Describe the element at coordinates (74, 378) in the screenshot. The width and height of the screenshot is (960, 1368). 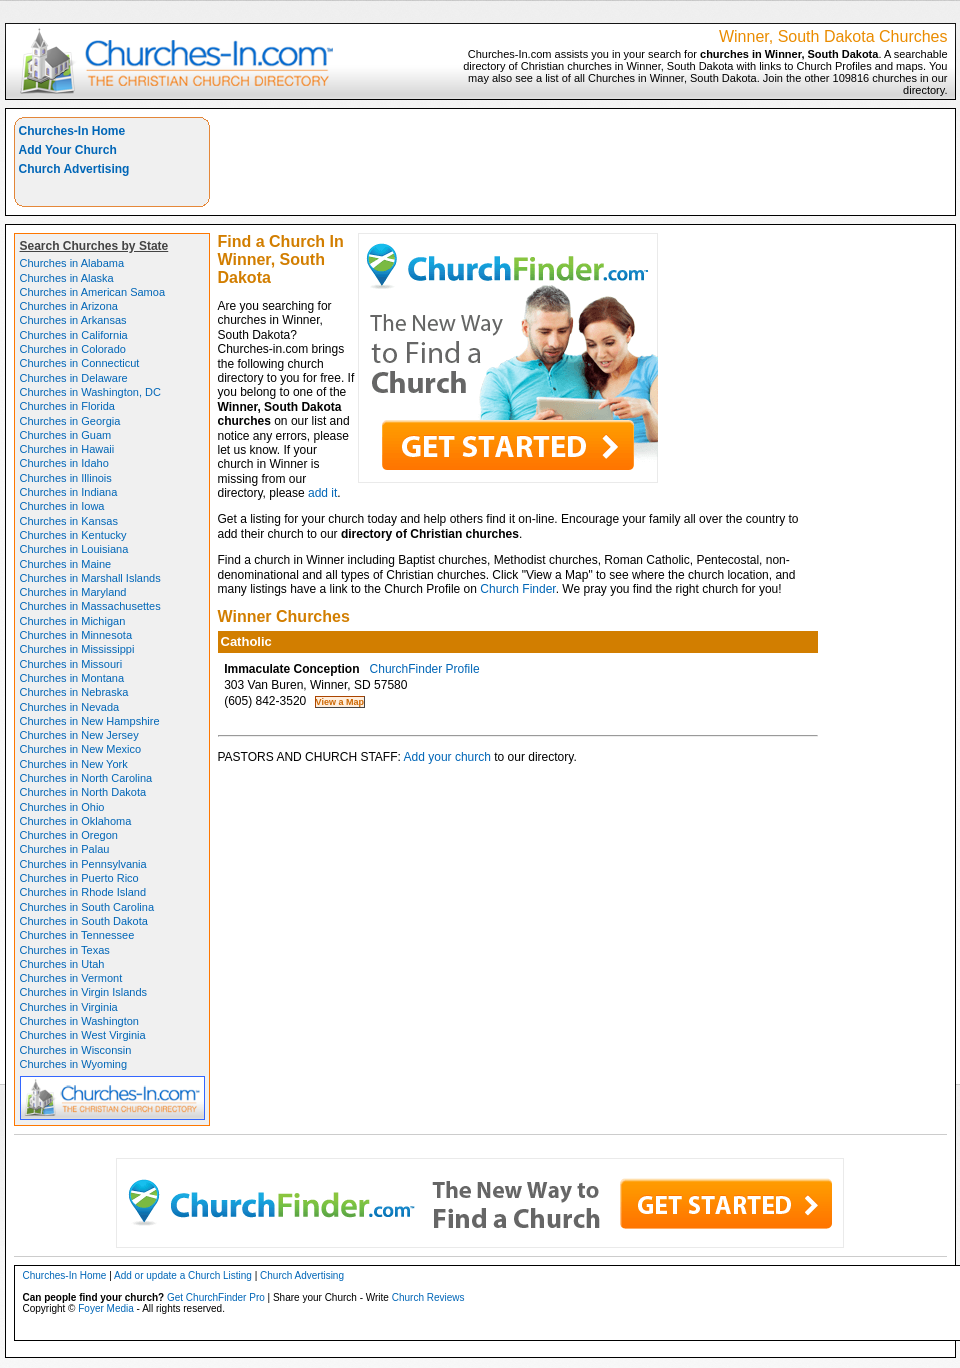
I see `Churches in Delaware` at that location.